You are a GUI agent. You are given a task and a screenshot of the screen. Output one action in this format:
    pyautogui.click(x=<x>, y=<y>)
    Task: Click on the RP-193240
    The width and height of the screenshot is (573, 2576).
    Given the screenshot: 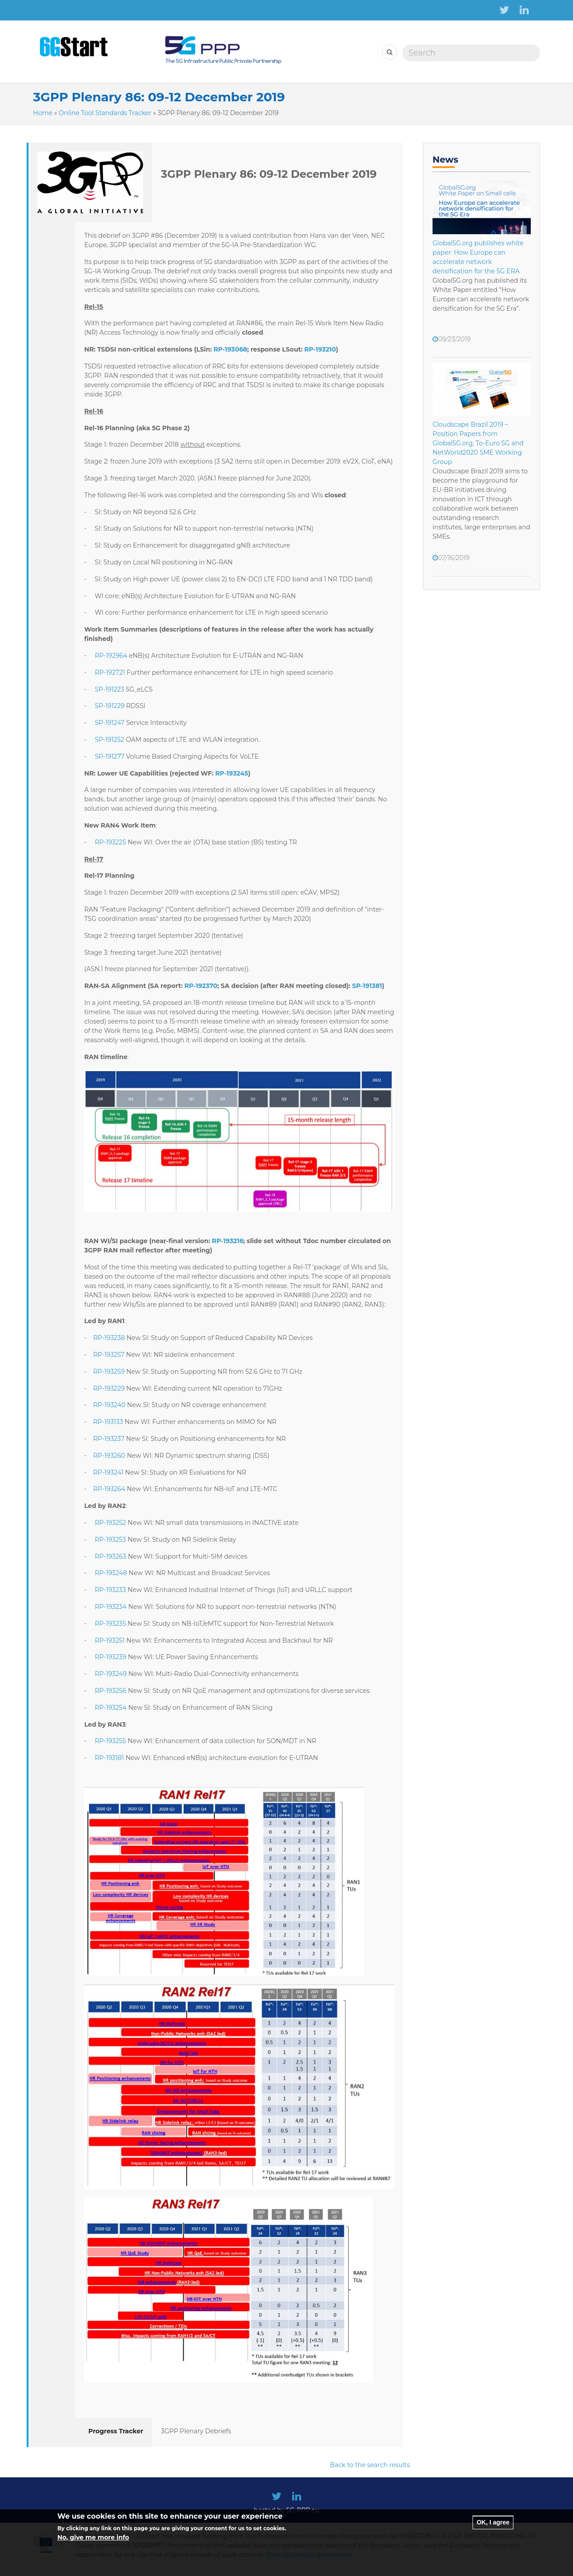 What is the action you would take?
    pyautogui.click(x=109, y=1405)
    